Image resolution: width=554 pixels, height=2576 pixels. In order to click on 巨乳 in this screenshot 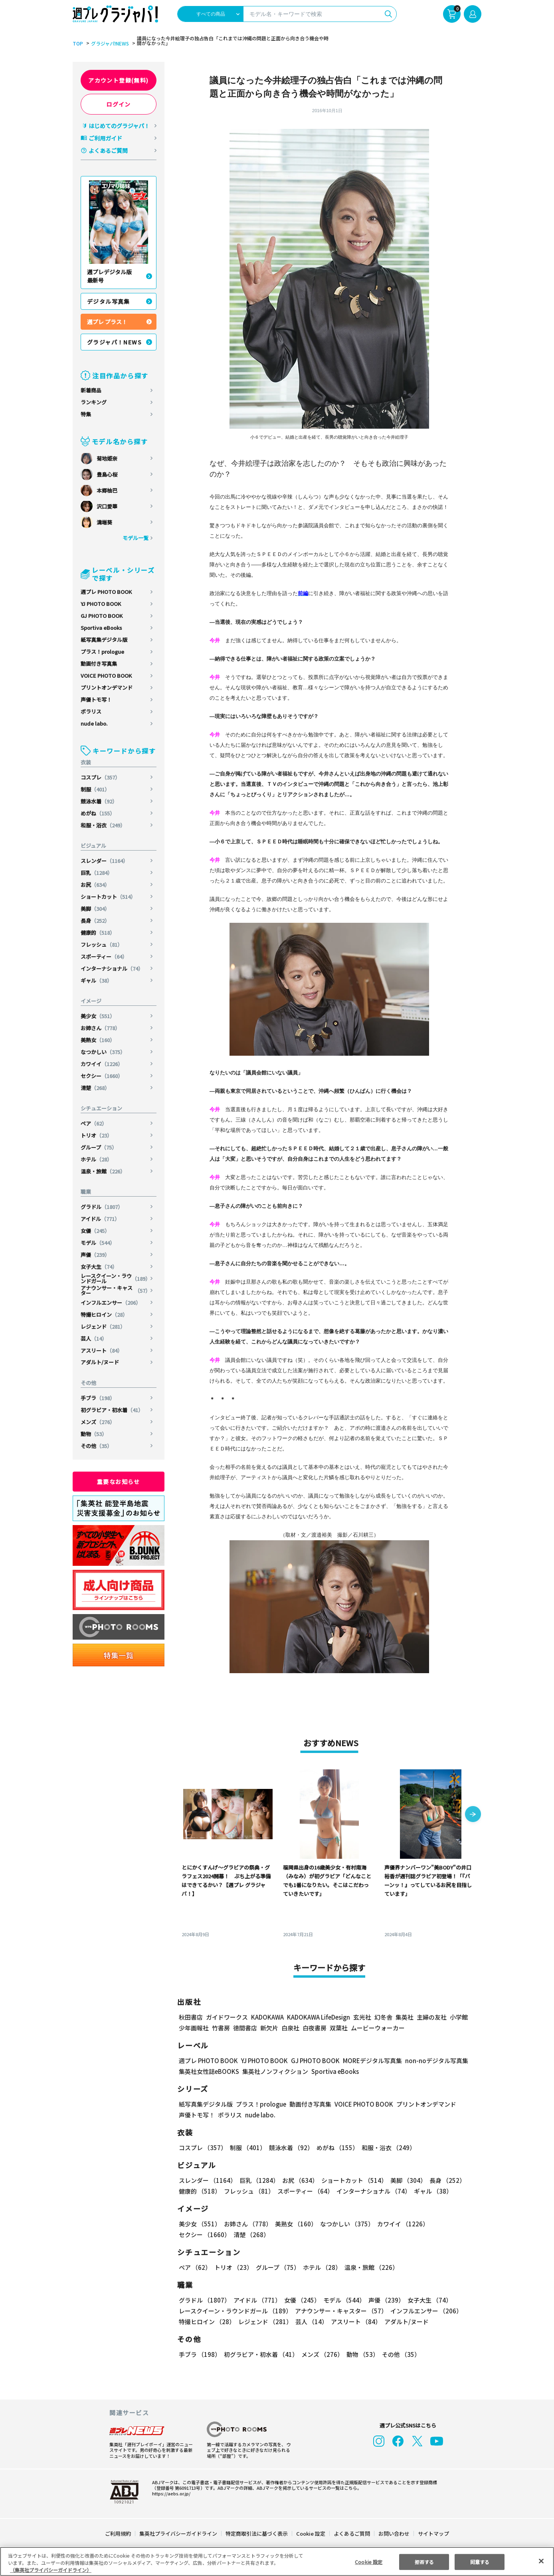, I will do `click(97, 872)`.